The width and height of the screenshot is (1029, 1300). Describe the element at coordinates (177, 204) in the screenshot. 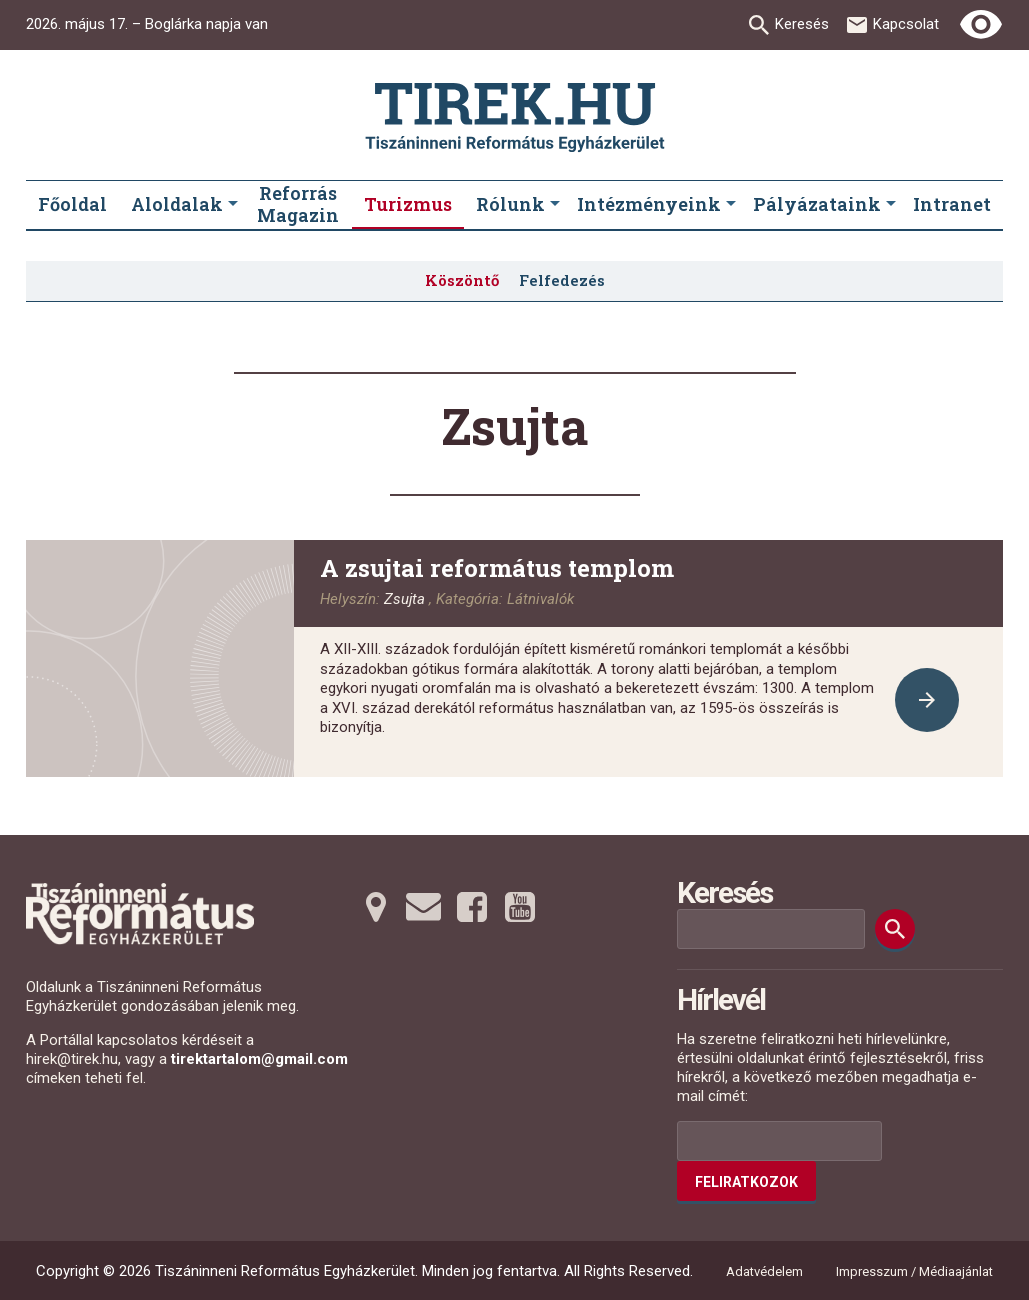

I see `Aloldalak [menuitem]` at that location.